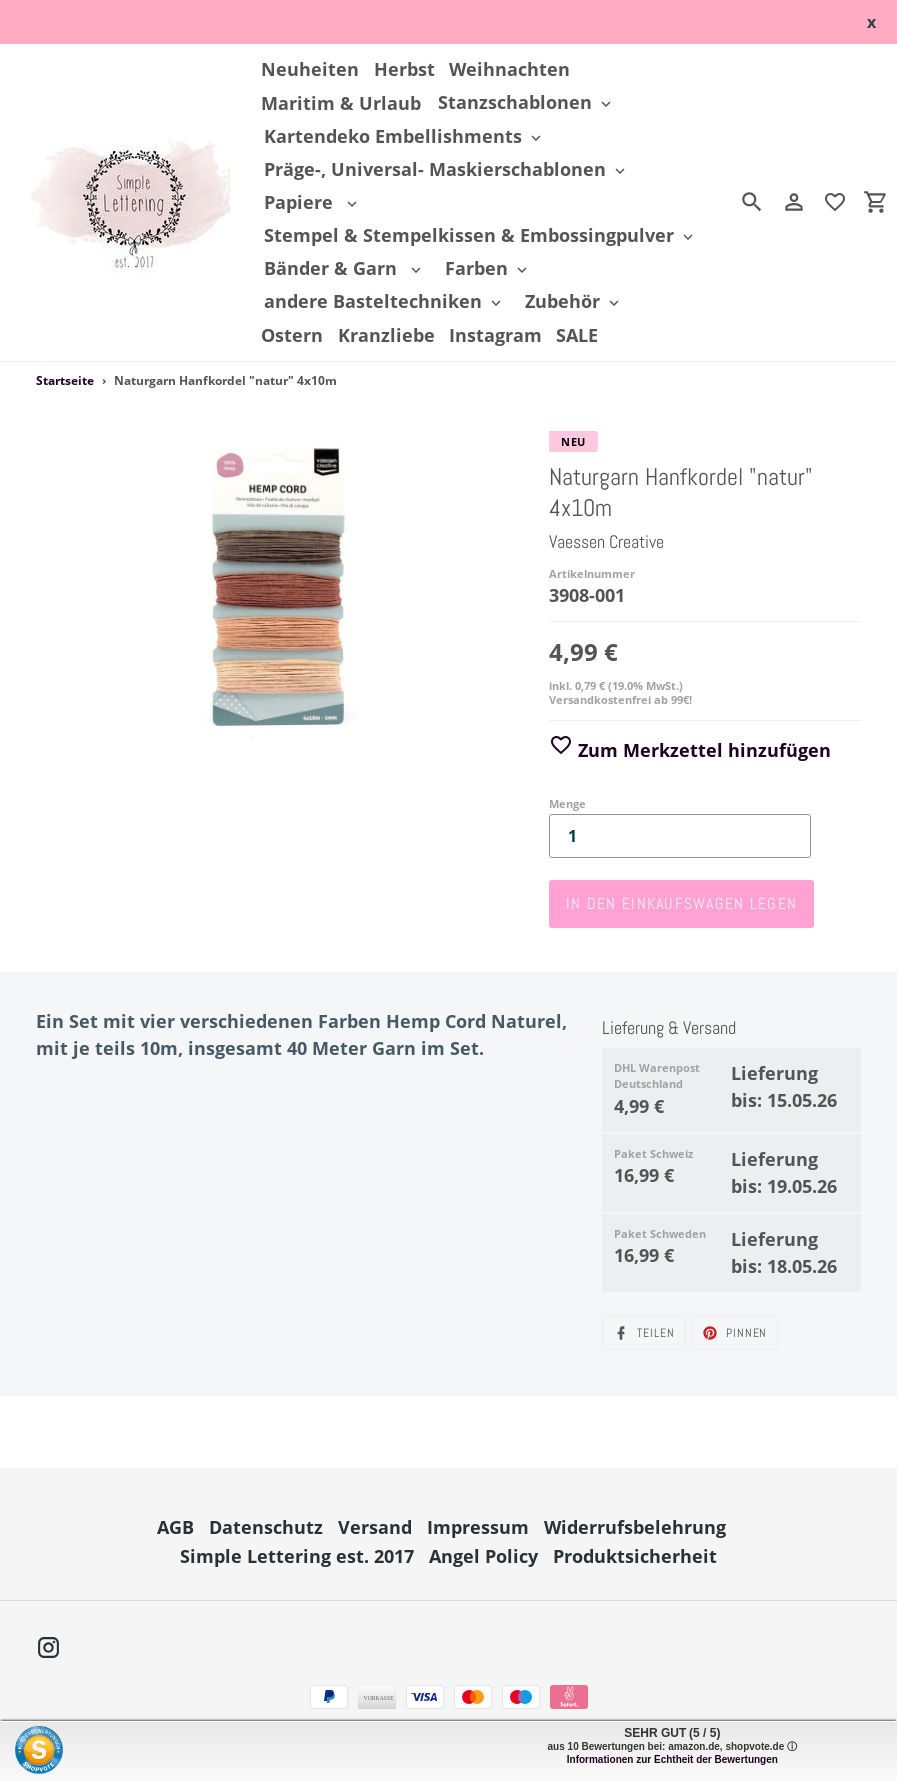  What do you see at coordinates (266, 1527) in the screenshot?
I see `Datenschutz` at bounding box center [266, 1527].